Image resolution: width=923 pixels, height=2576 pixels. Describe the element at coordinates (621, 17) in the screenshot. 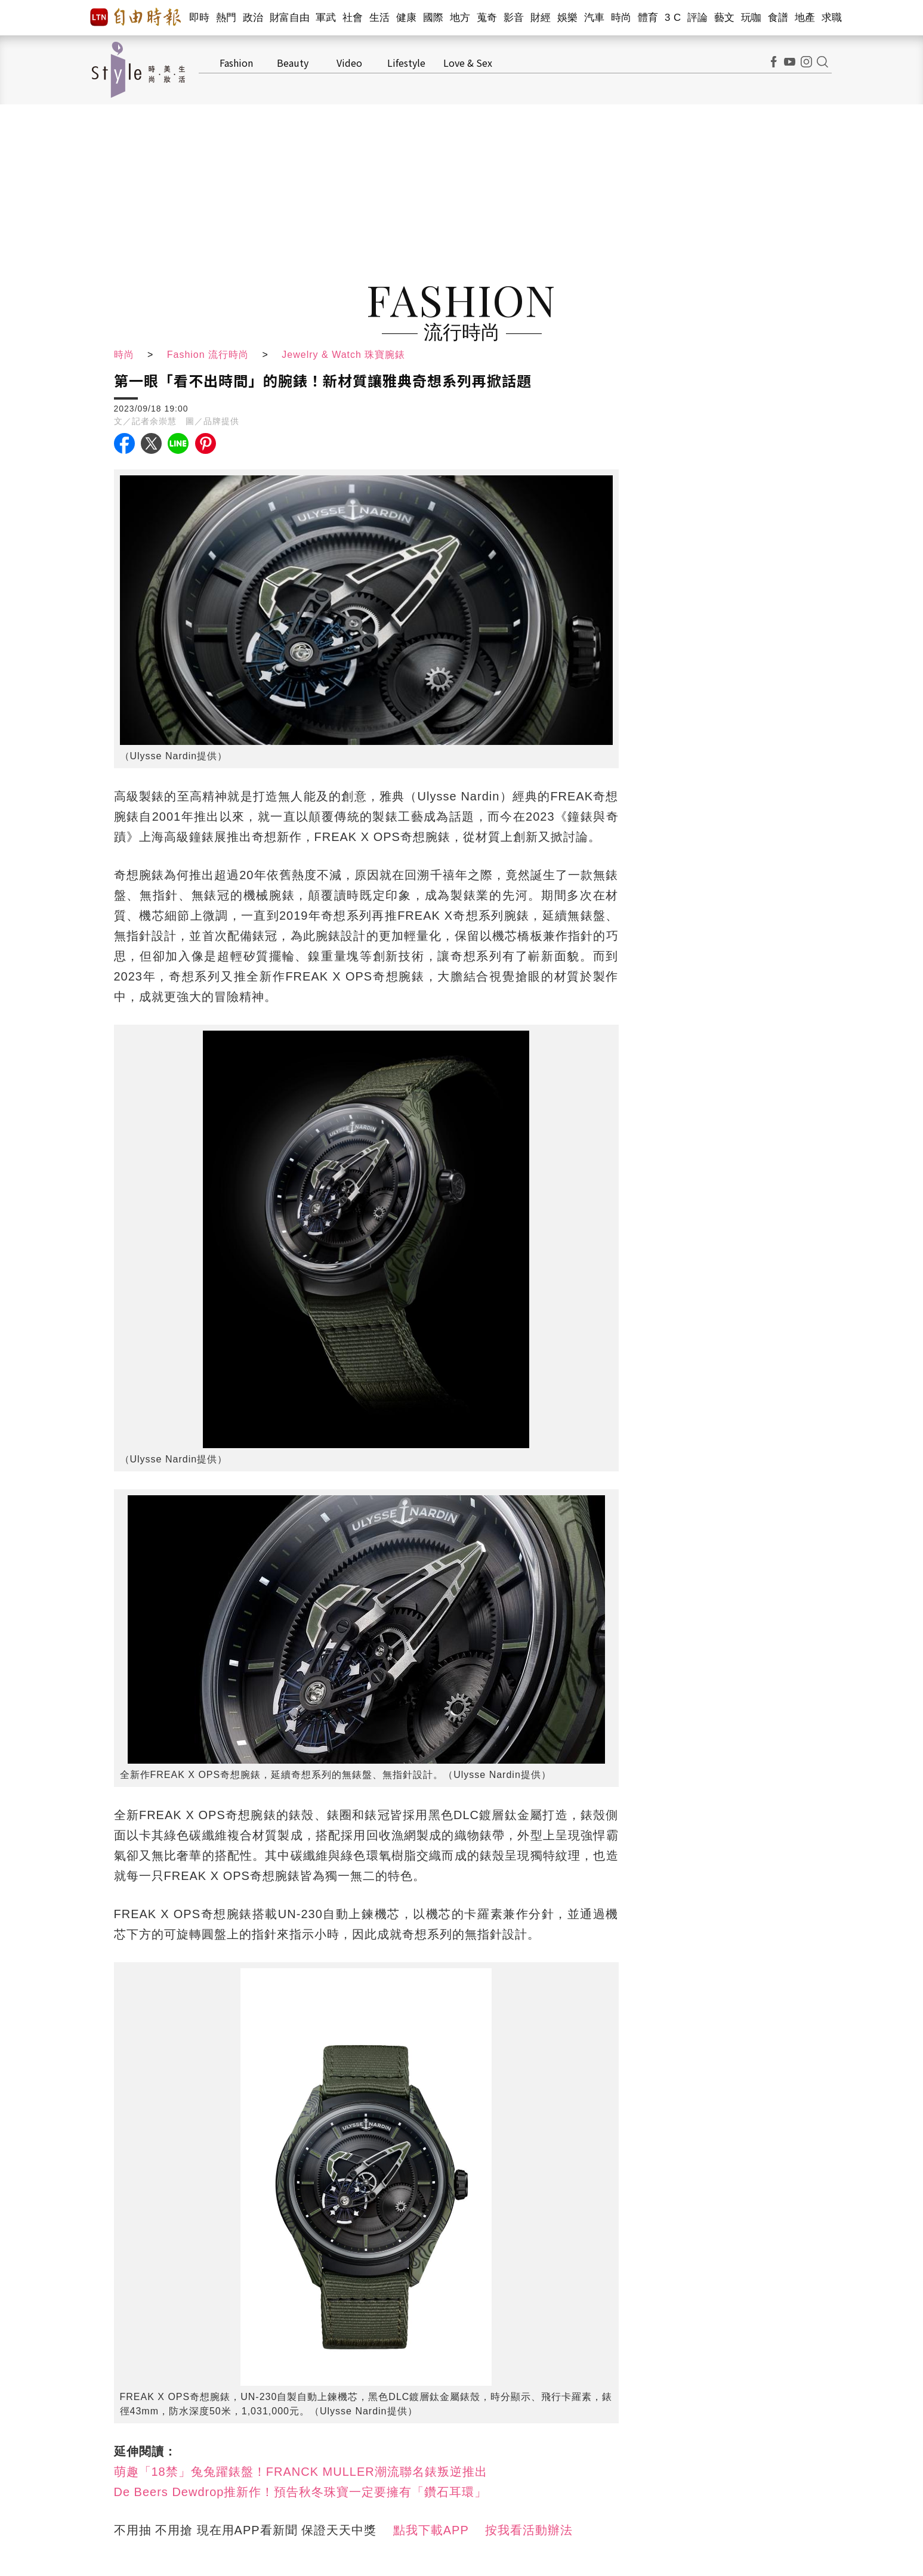

I see `時尚` at that location.